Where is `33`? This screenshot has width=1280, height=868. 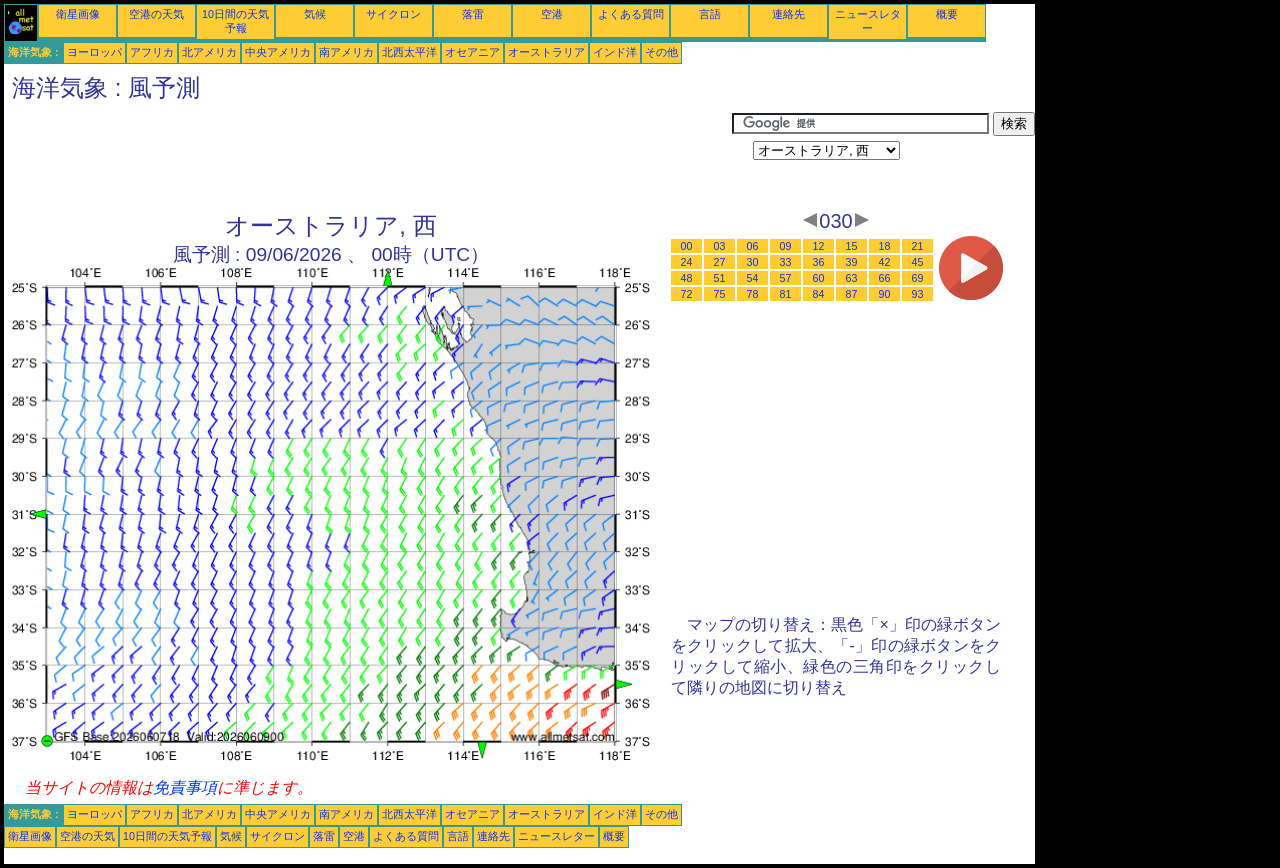
33 is located at coordinates (786, 262).